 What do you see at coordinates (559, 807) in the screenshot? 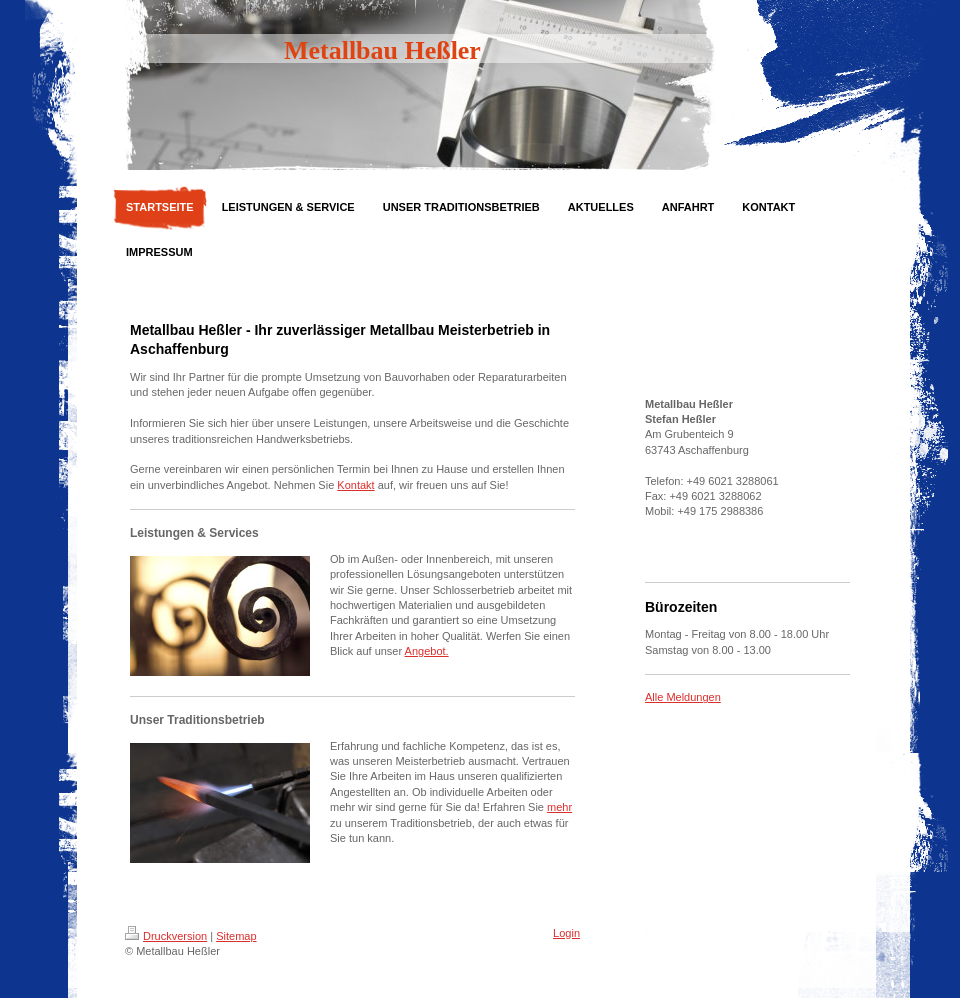
I see `mehr` at bounding box center [559, 807].